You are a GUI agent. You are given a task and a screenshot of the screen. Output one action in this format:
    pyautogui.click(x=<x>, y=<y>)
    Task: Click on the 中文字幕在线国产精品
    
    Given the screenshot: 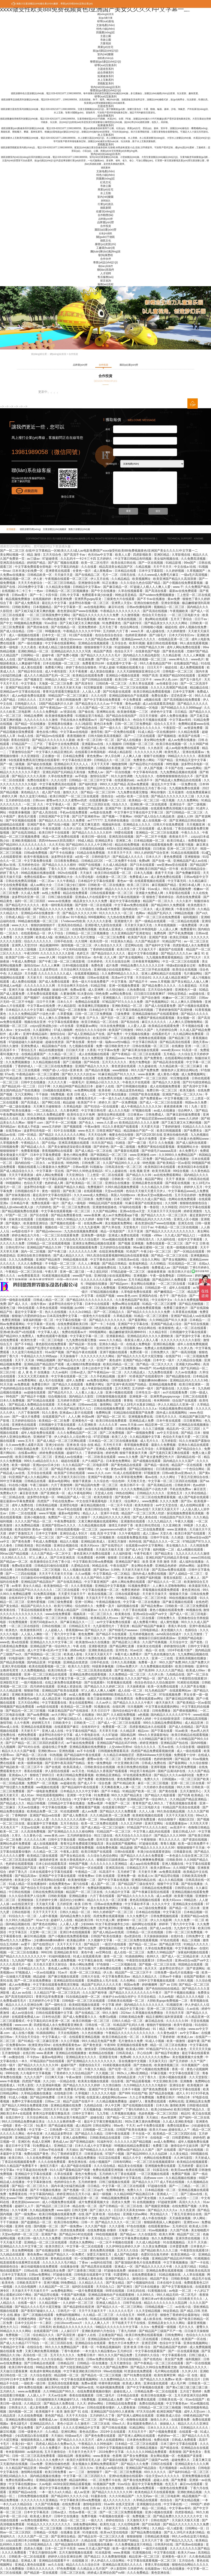 What is the action you would take?
    pyautogui.click(x=81, y=1732)
    